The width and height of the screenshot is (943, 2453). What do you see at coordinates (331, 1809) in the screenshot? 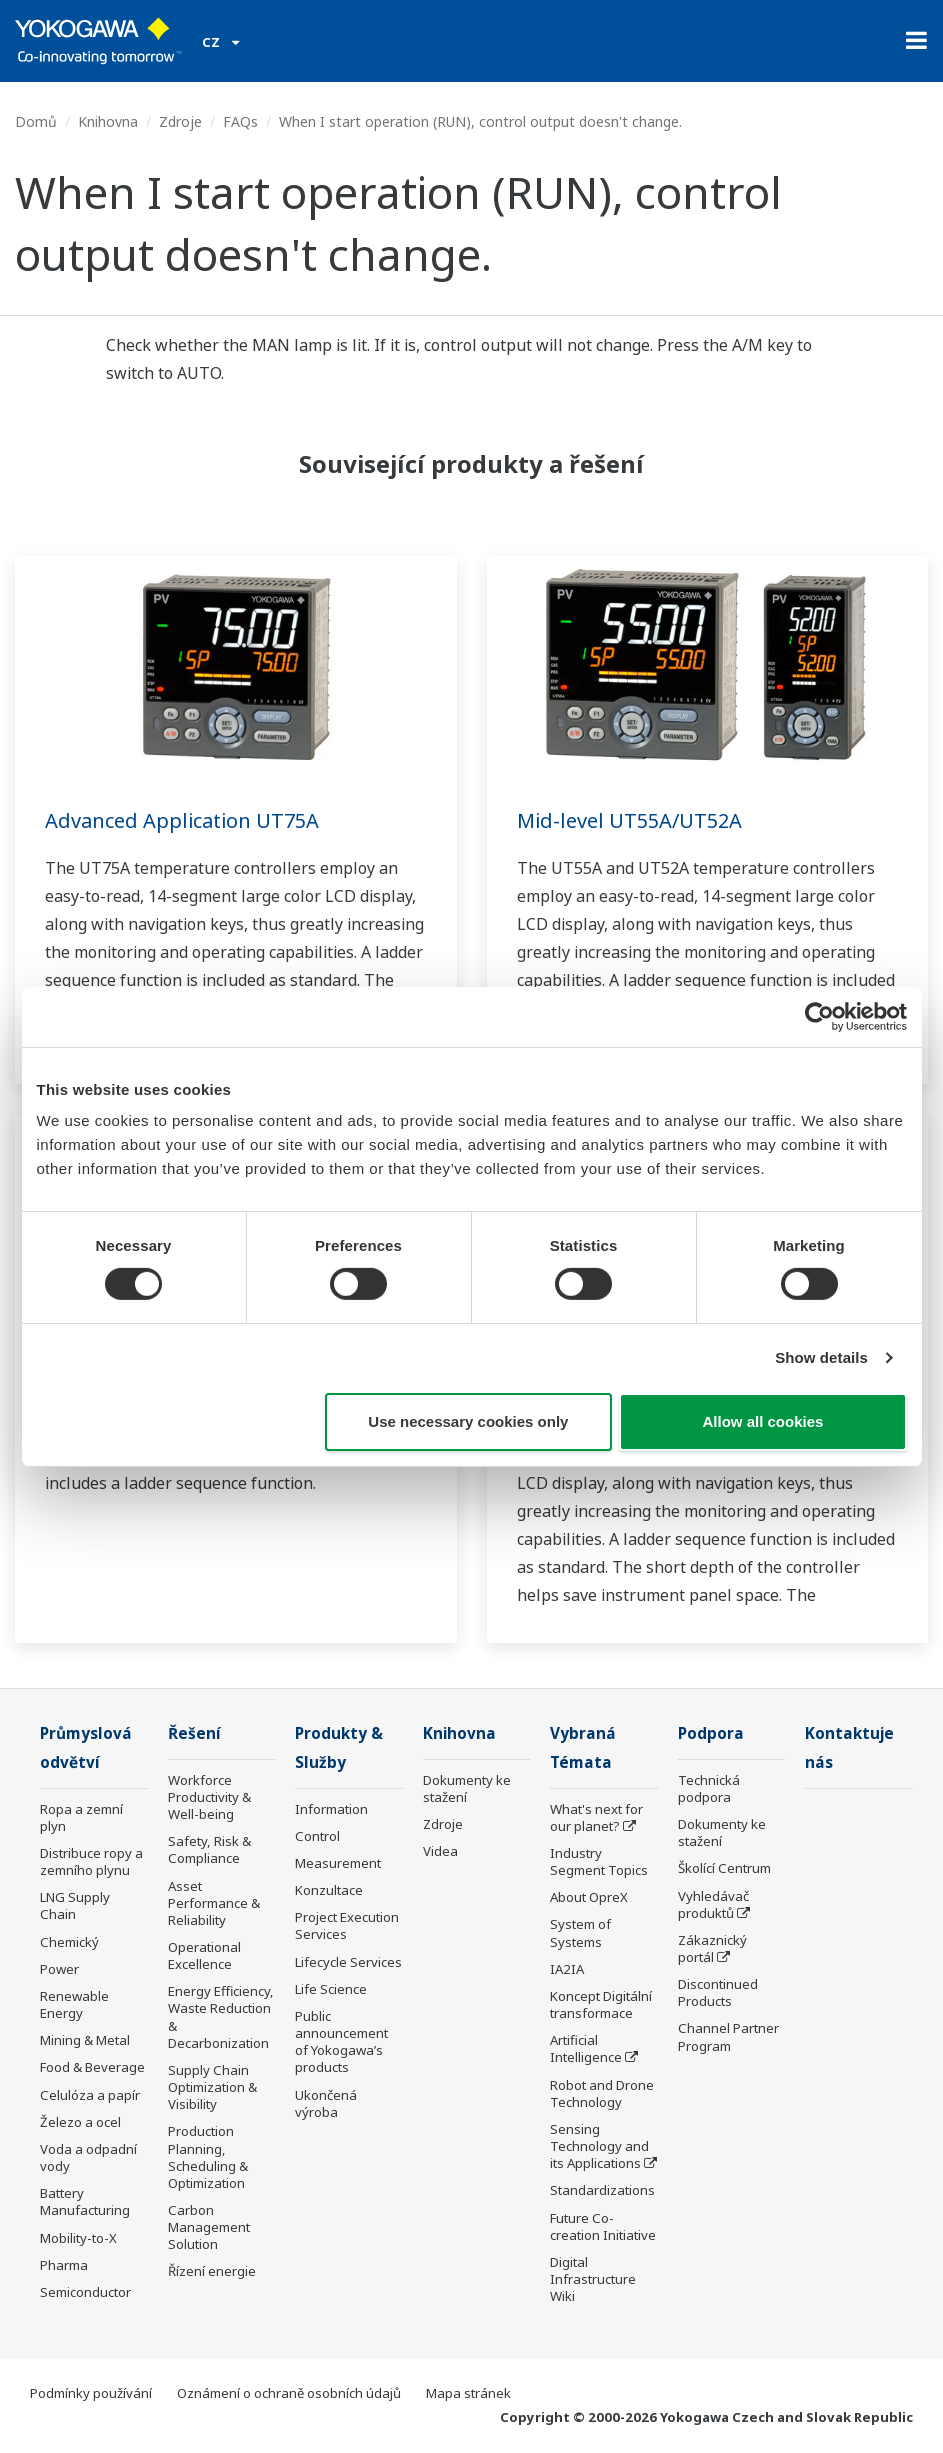
I see `Information` at bounding box center [331, 1809].